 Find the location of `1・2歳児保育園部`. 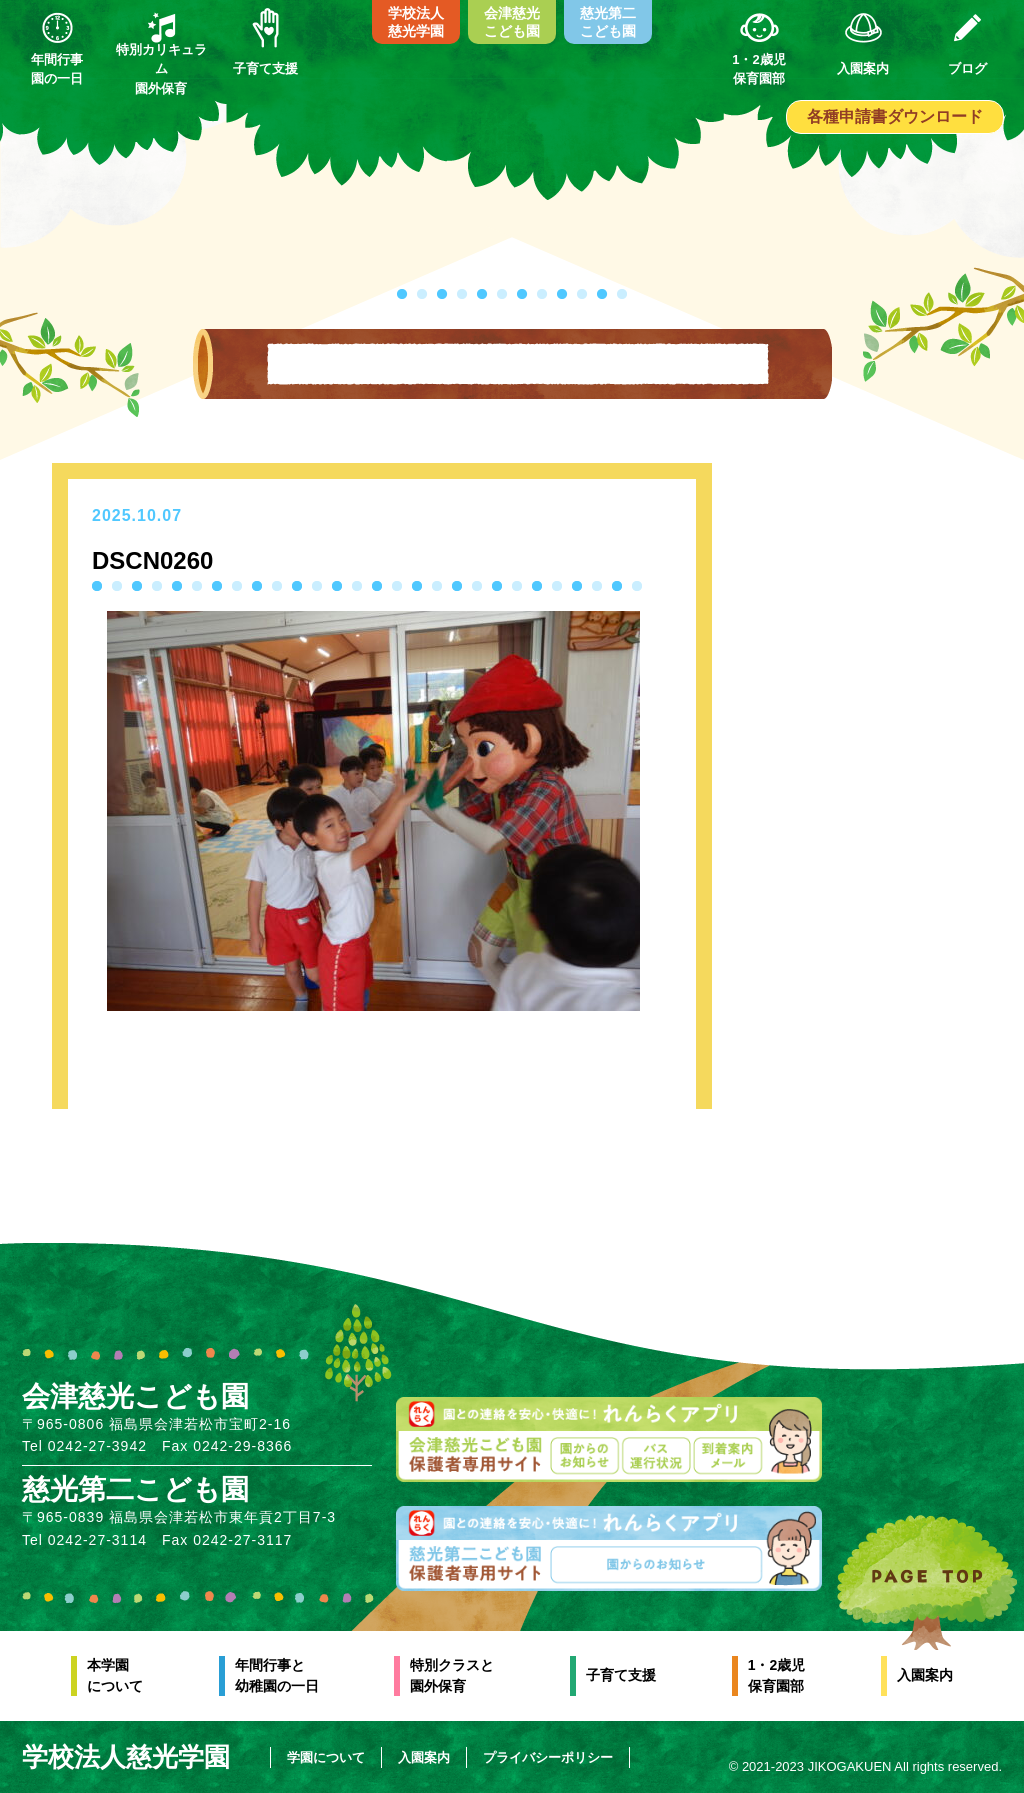

1・2歳児保育園部 is located at coordinates (777, 1675).